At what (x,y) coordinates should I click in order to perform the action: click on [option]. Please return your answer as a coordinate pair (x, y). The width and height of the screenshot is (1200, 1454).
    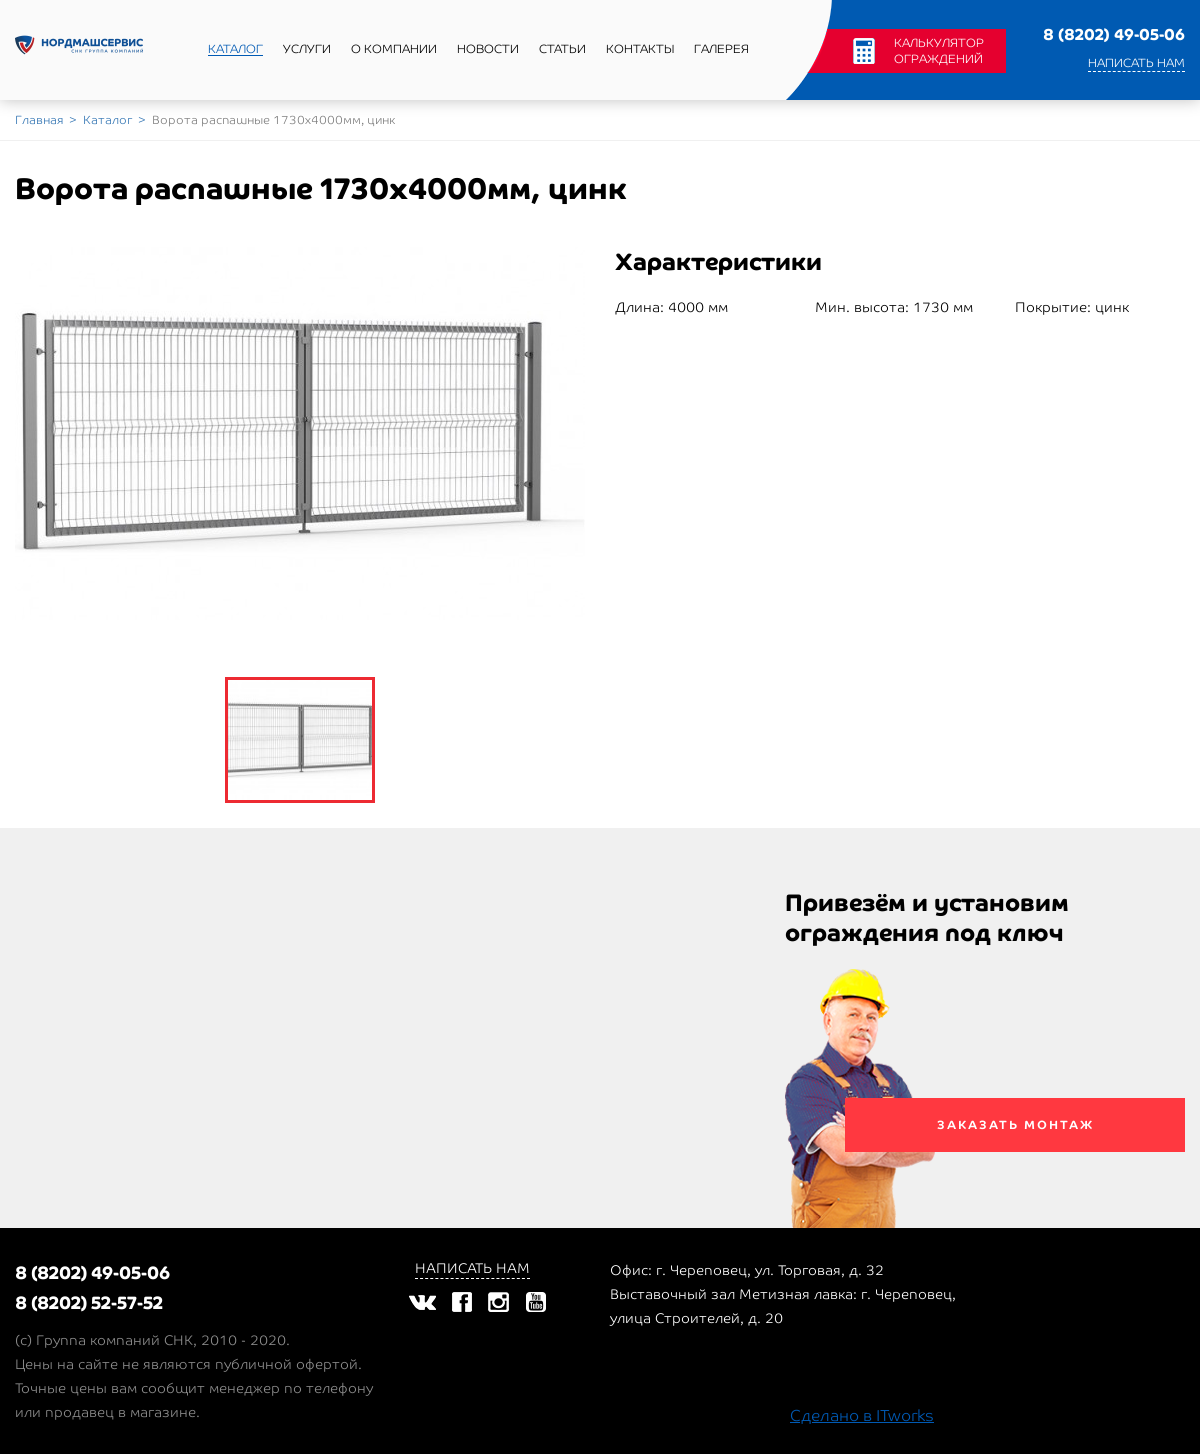
    Looking at the image, I should click on (300, 433).